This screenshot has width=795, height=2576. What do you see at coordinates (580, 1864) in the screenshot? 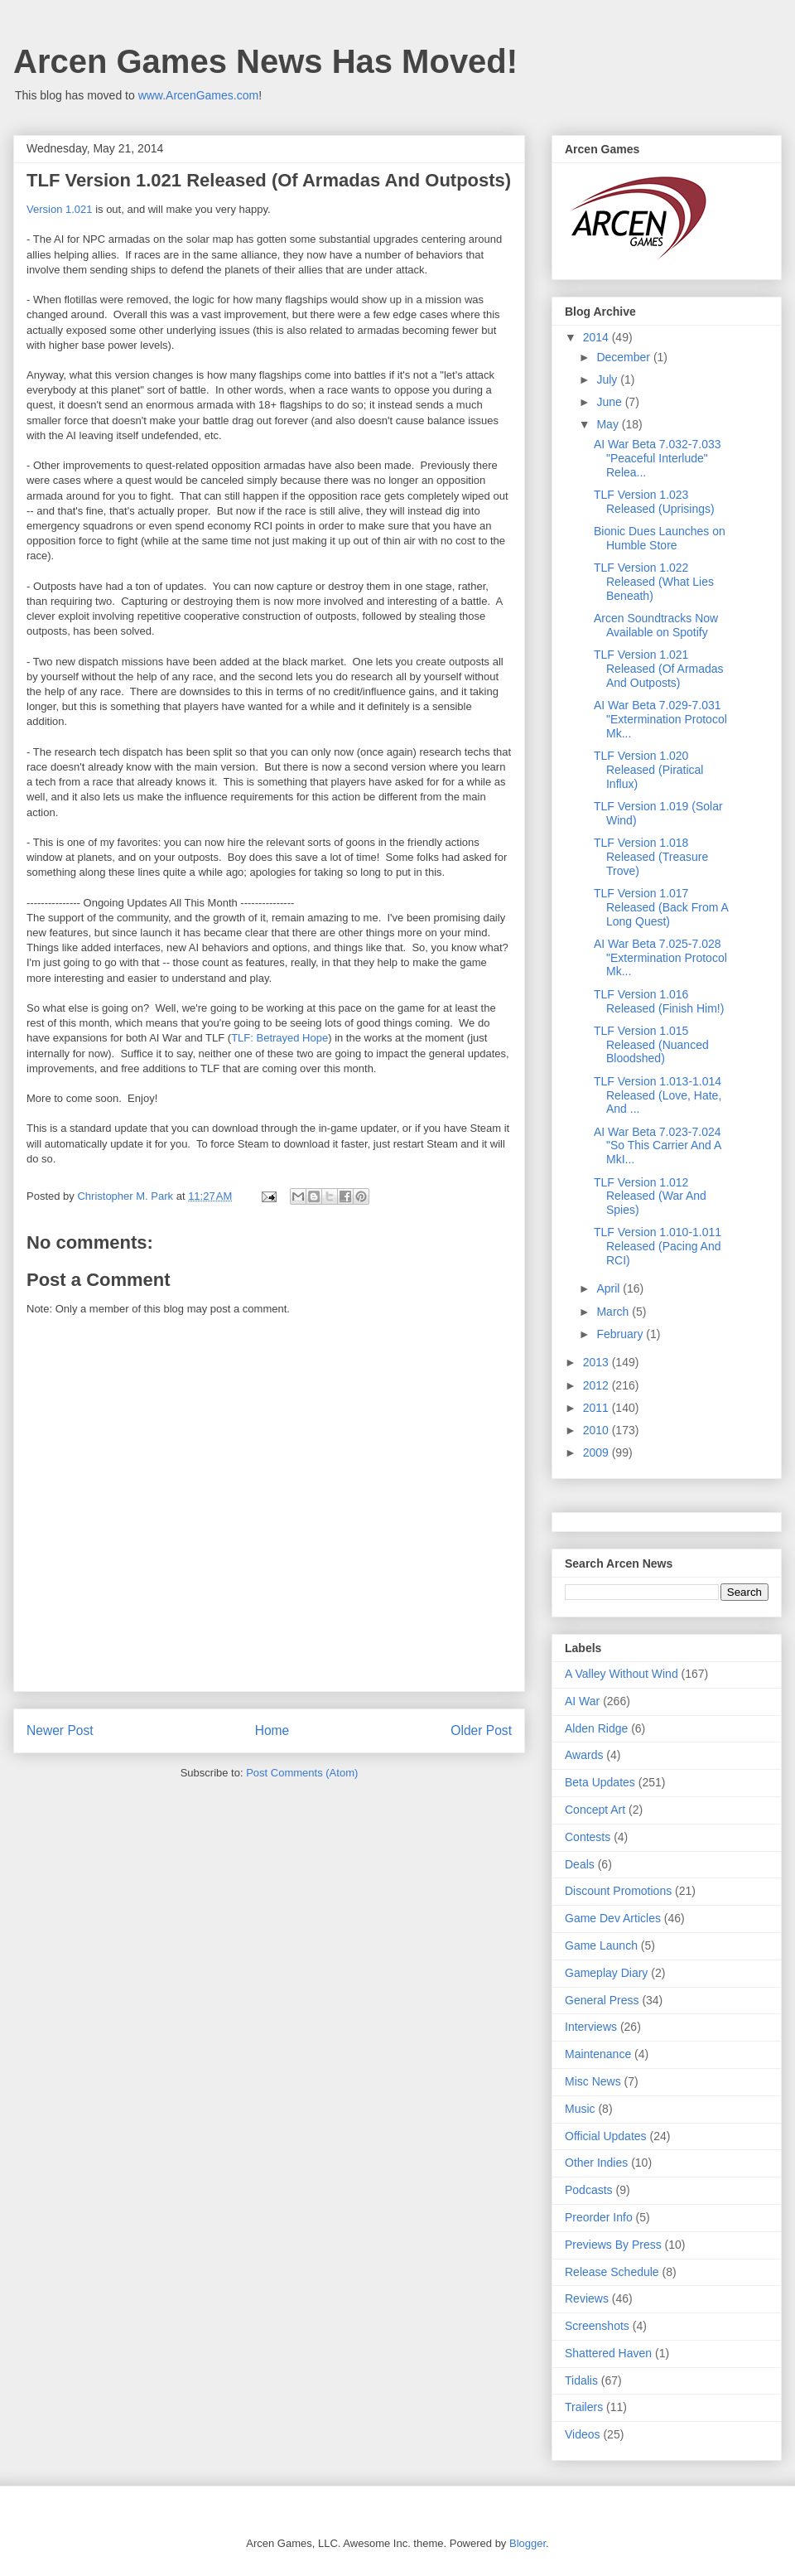
I see `Deals` at bounding box center [580, 1864].